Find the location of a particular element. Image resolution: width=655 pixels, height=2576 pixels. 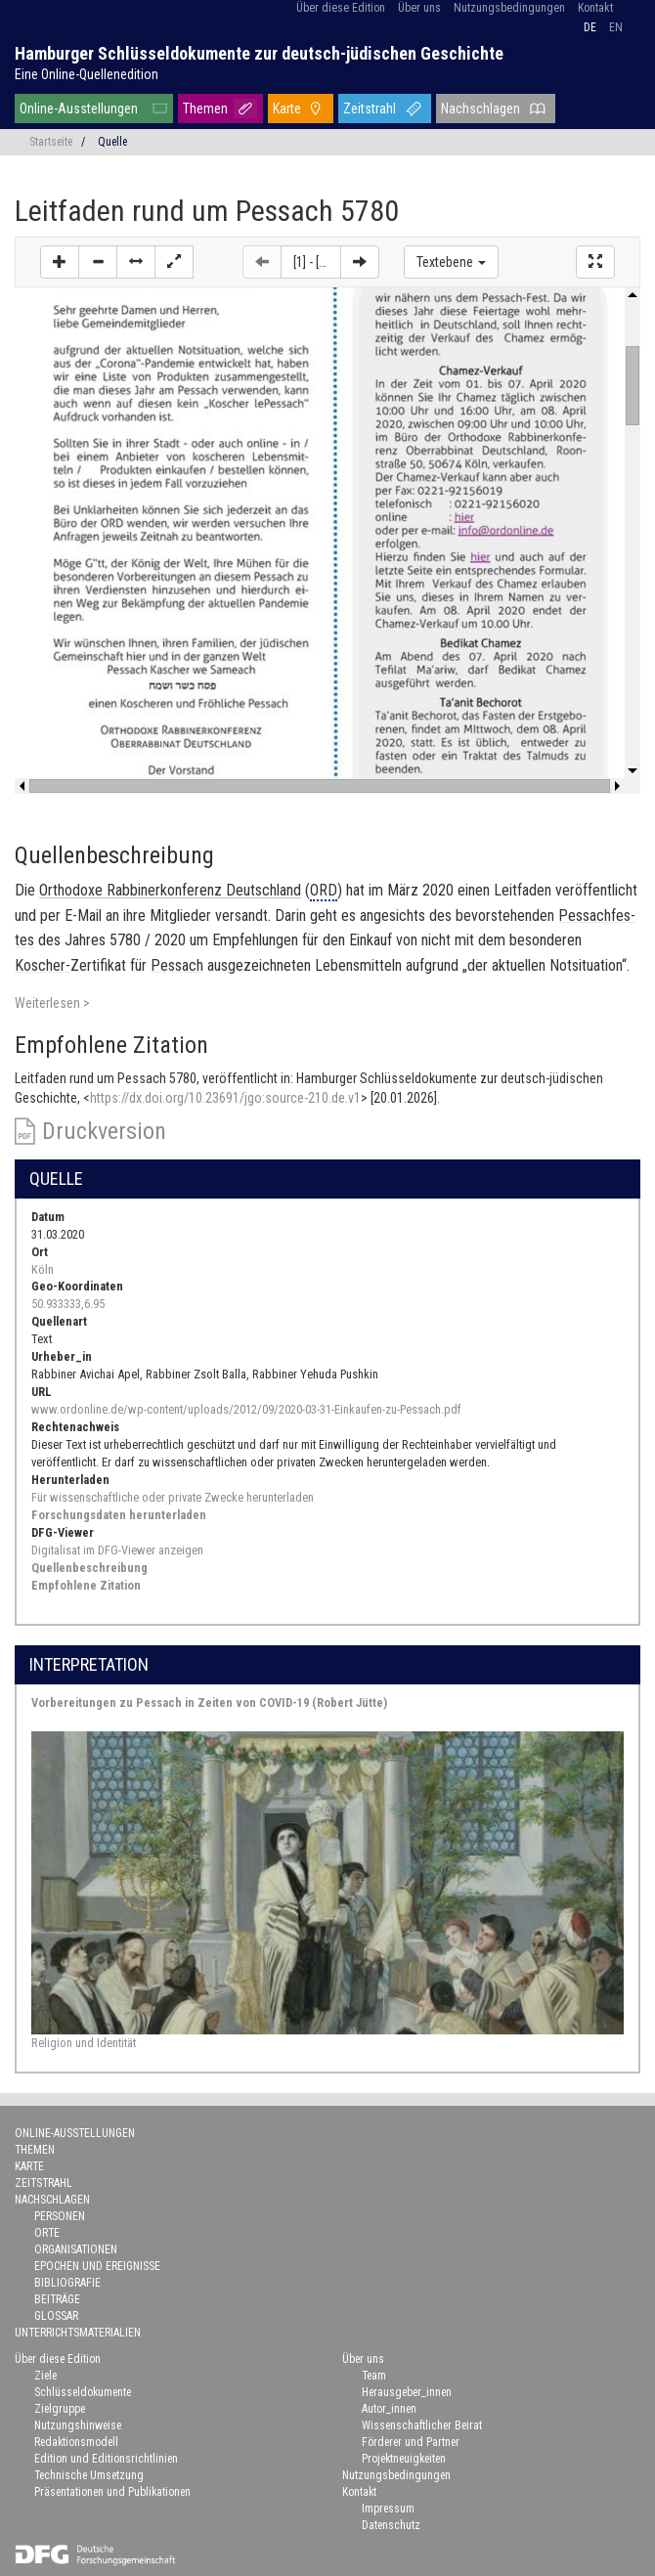

Nutzungshinweise is located at coordinates (77, 2425).